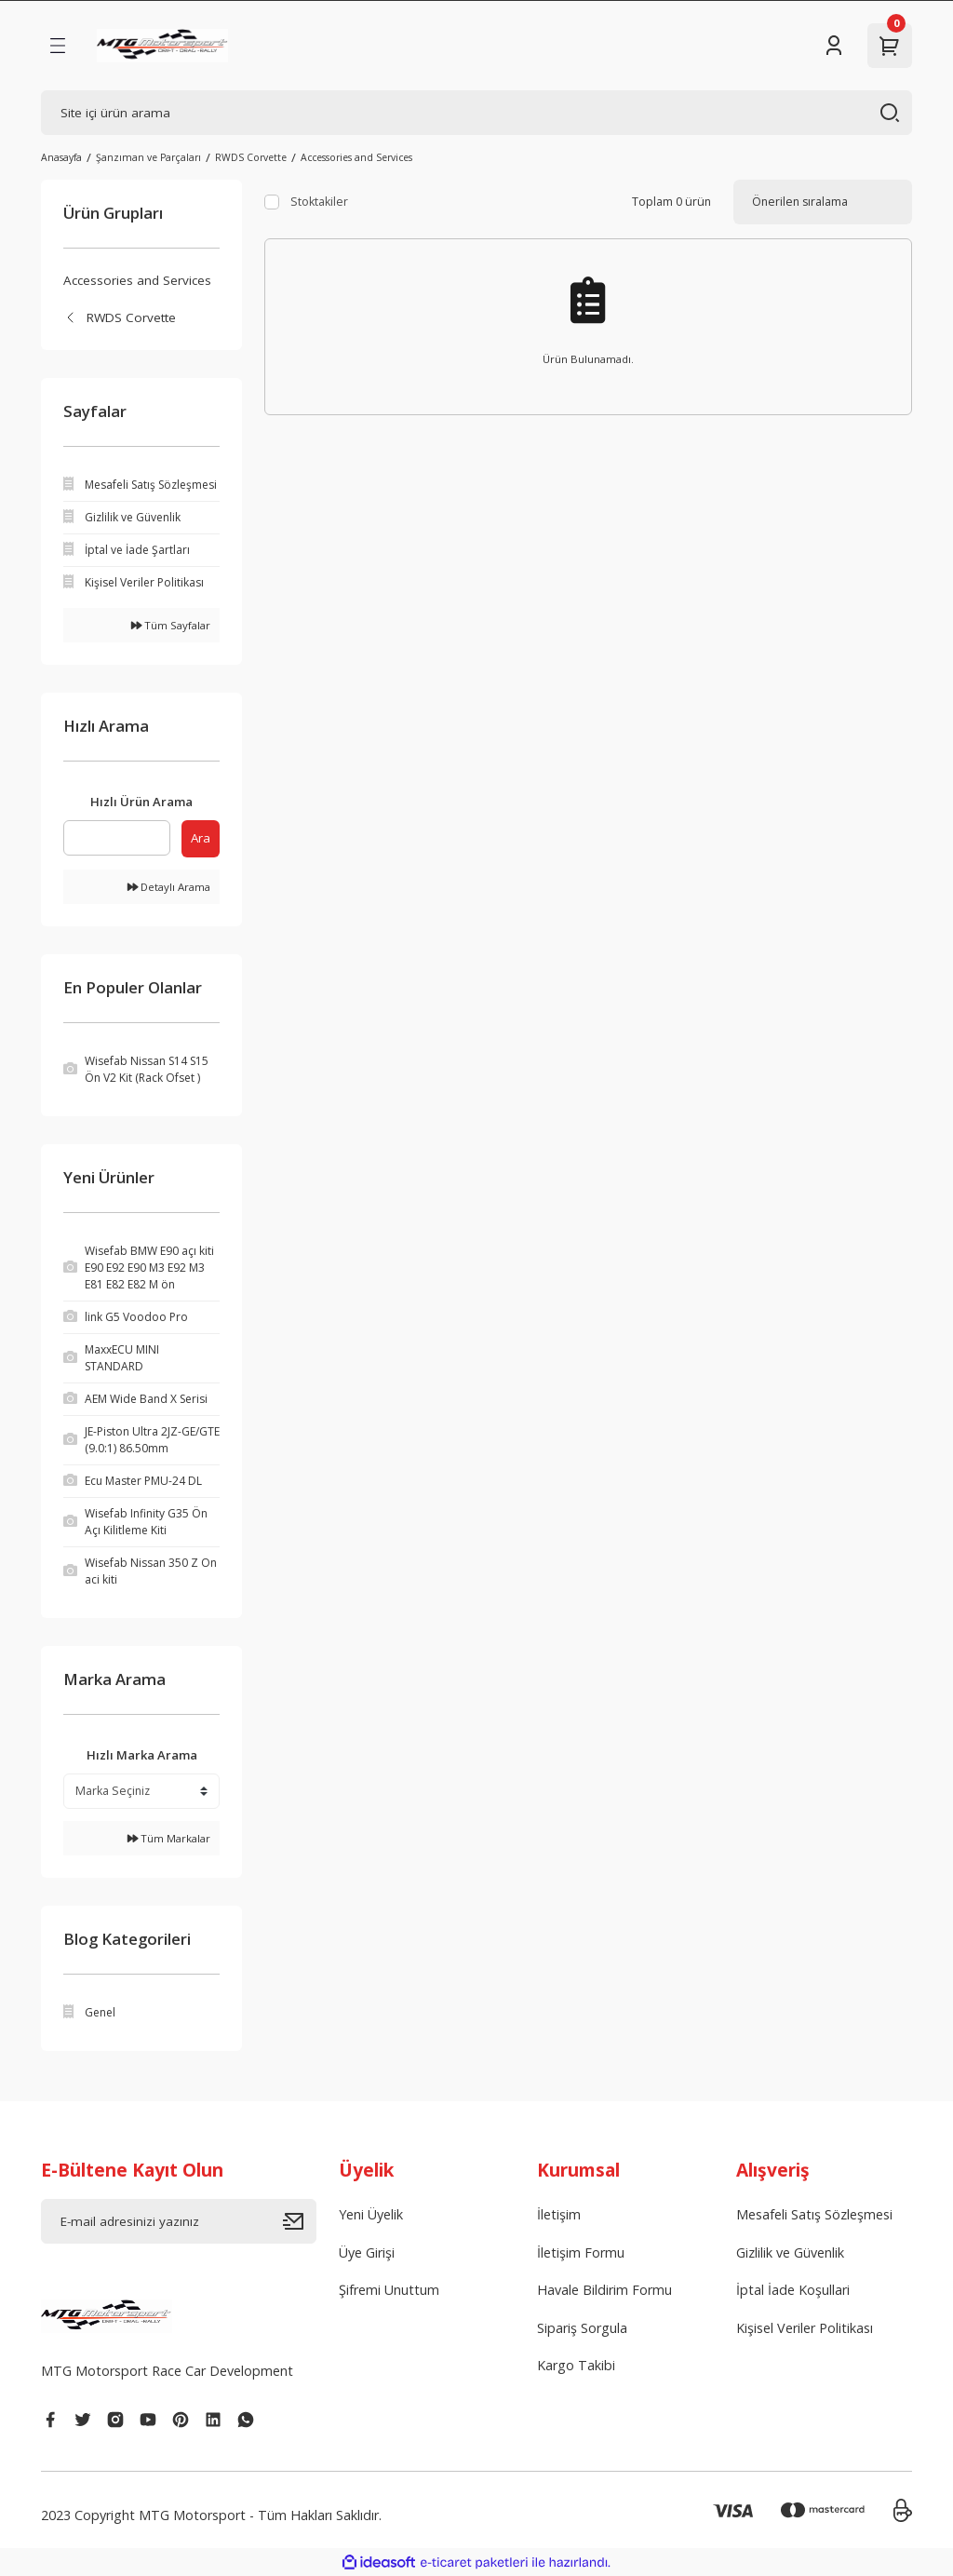 The image size is (953, 2576). Describe the element at coordinates (834, 45) in the screenshot. I see `[Member Login]` at that location.